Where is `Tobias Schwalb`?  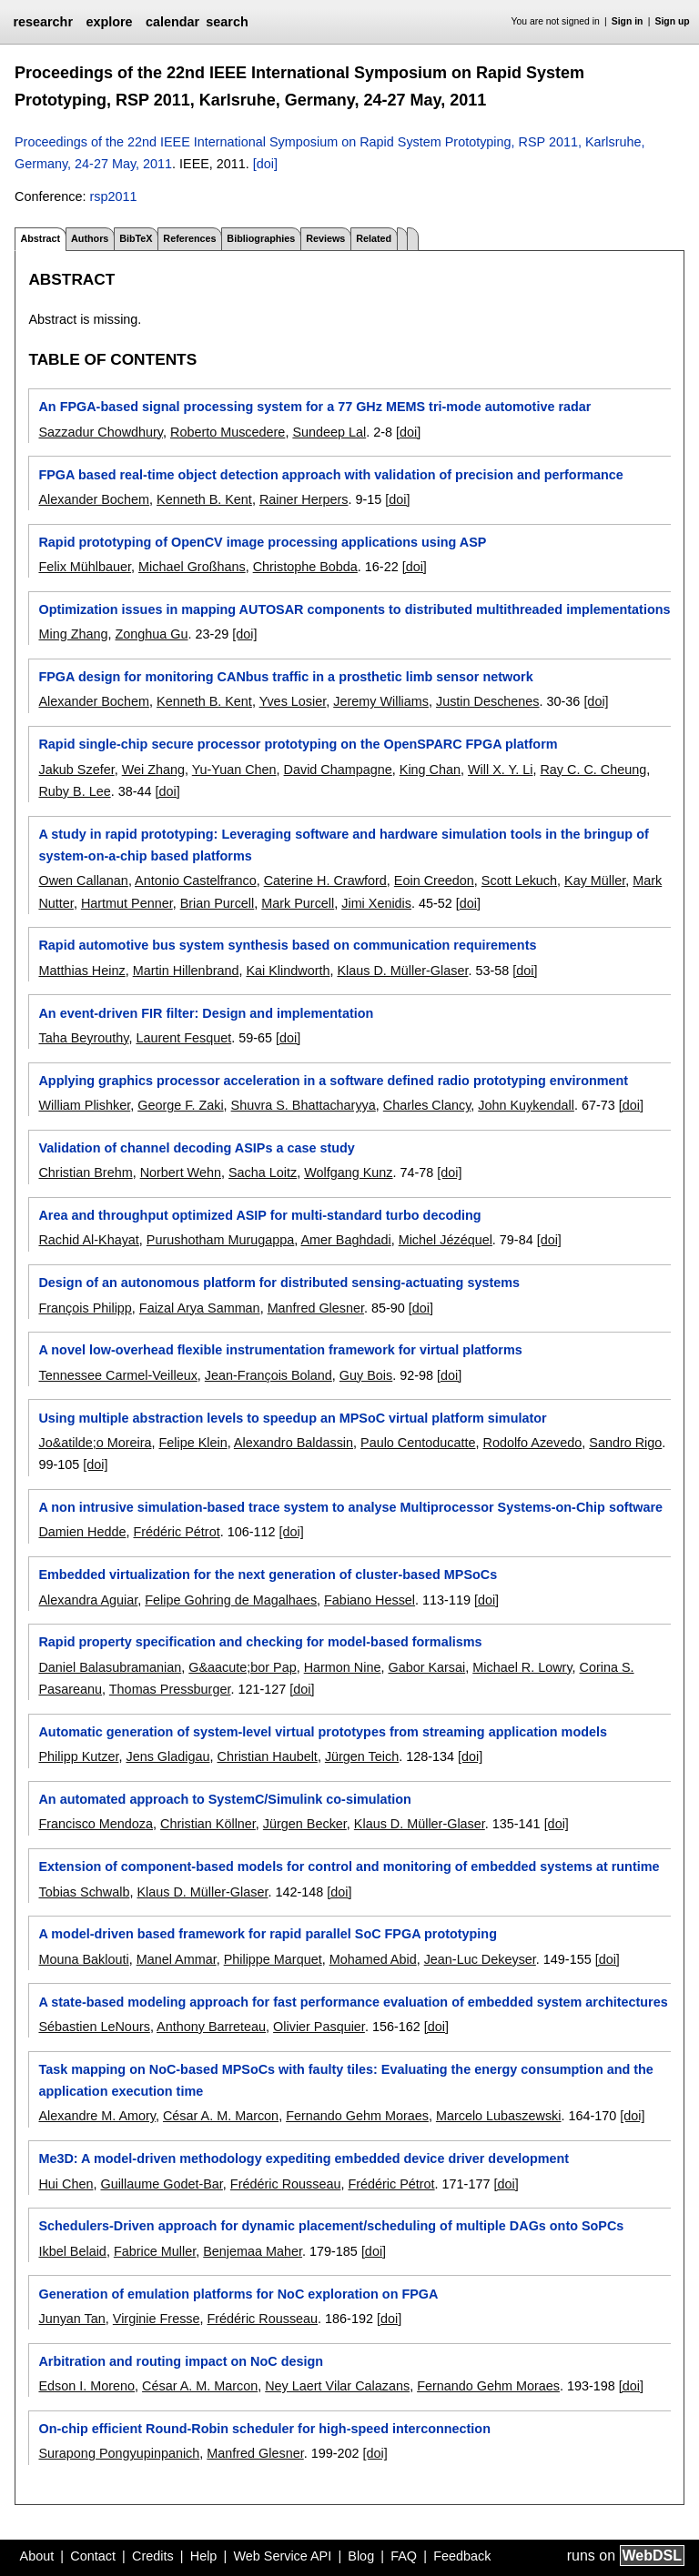 Tobias Schwalb is located at coordinates (83, 1892).